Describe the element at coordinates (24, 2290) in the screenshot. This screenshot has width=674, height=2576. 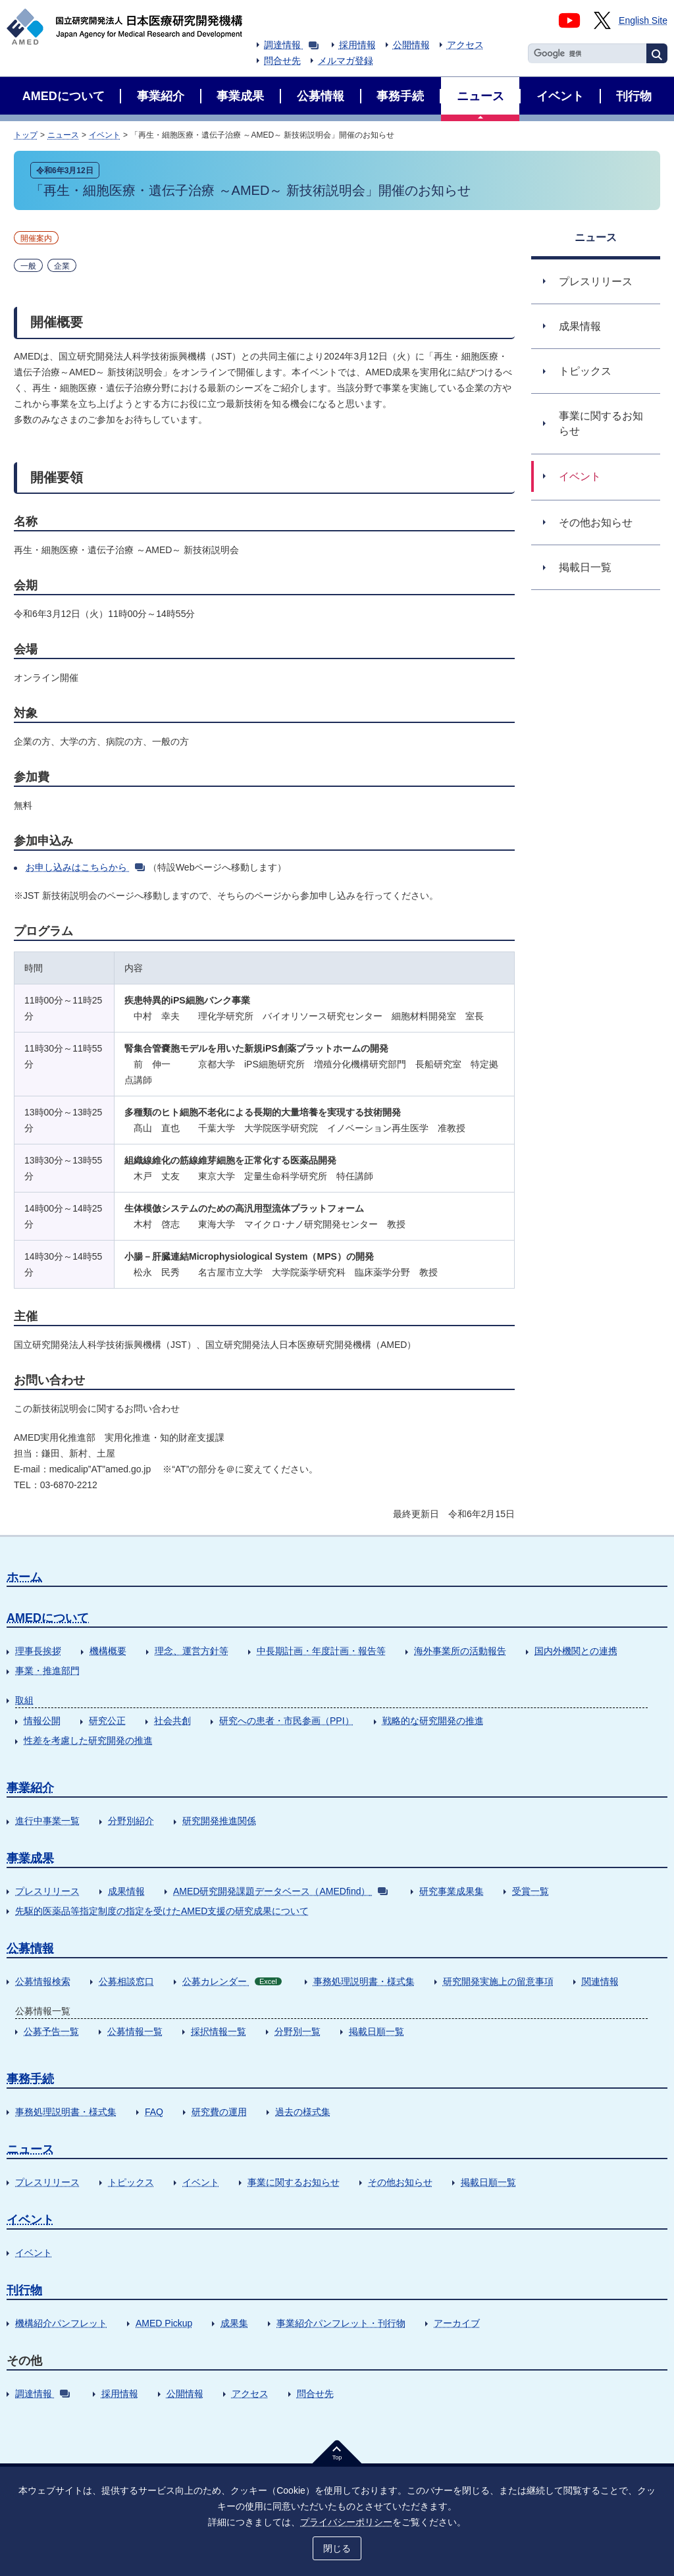
I see `刊行物` at that location.